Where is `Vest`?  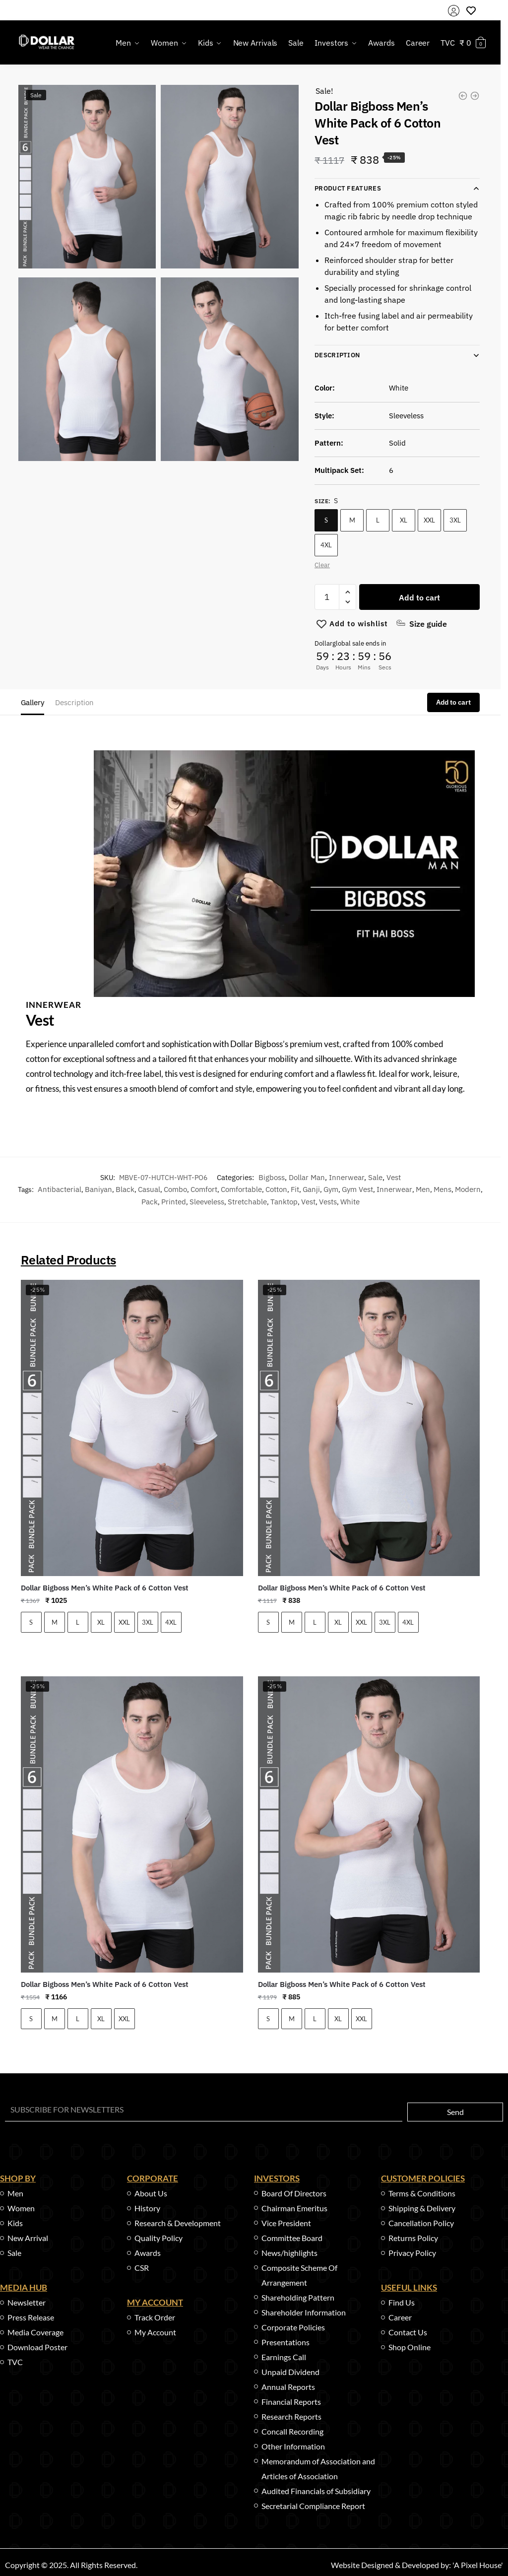
Vest is located at coordinates (393, 1177).